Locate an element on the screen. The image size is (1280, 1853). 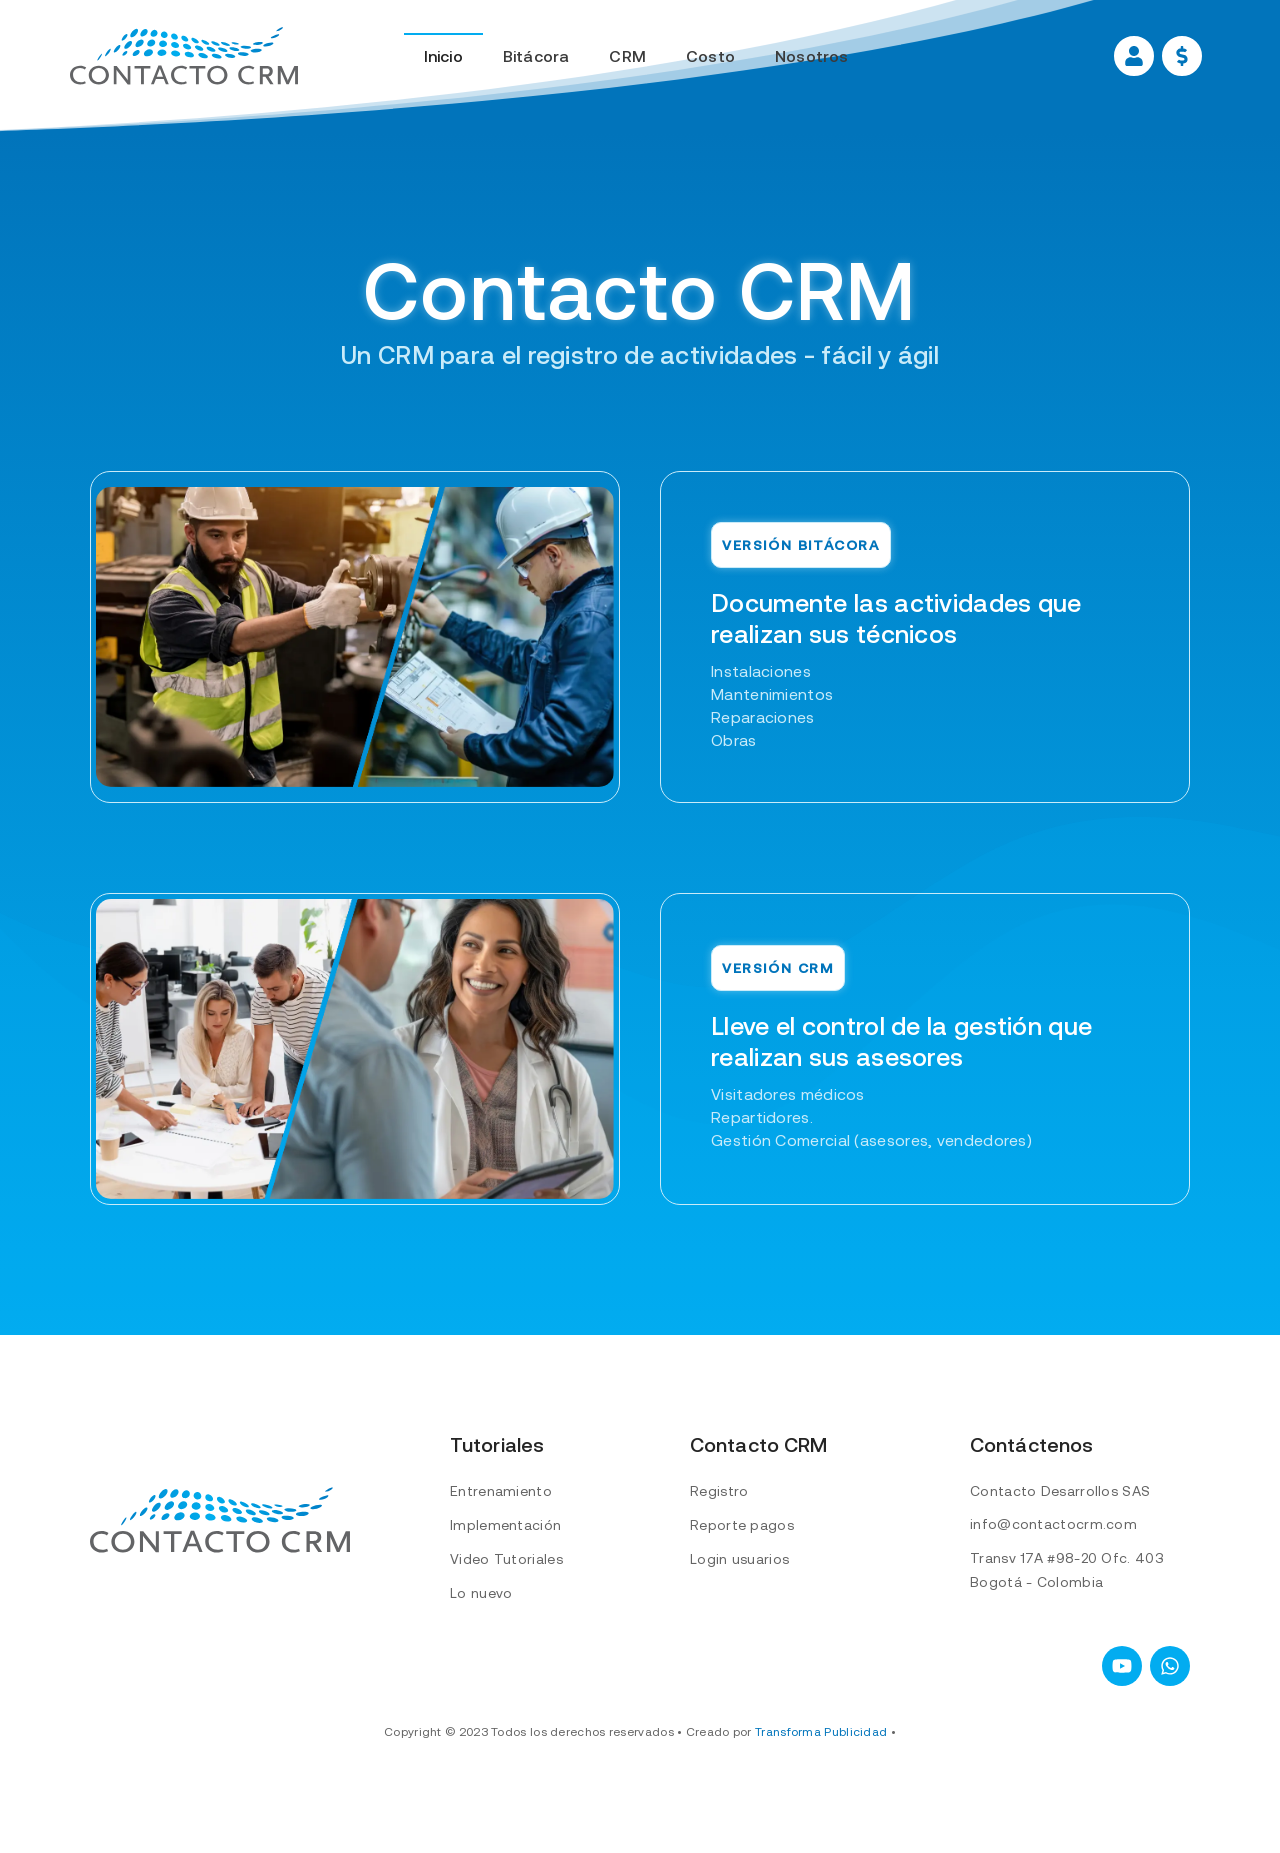
CRM is located at coordinates (627, 56).